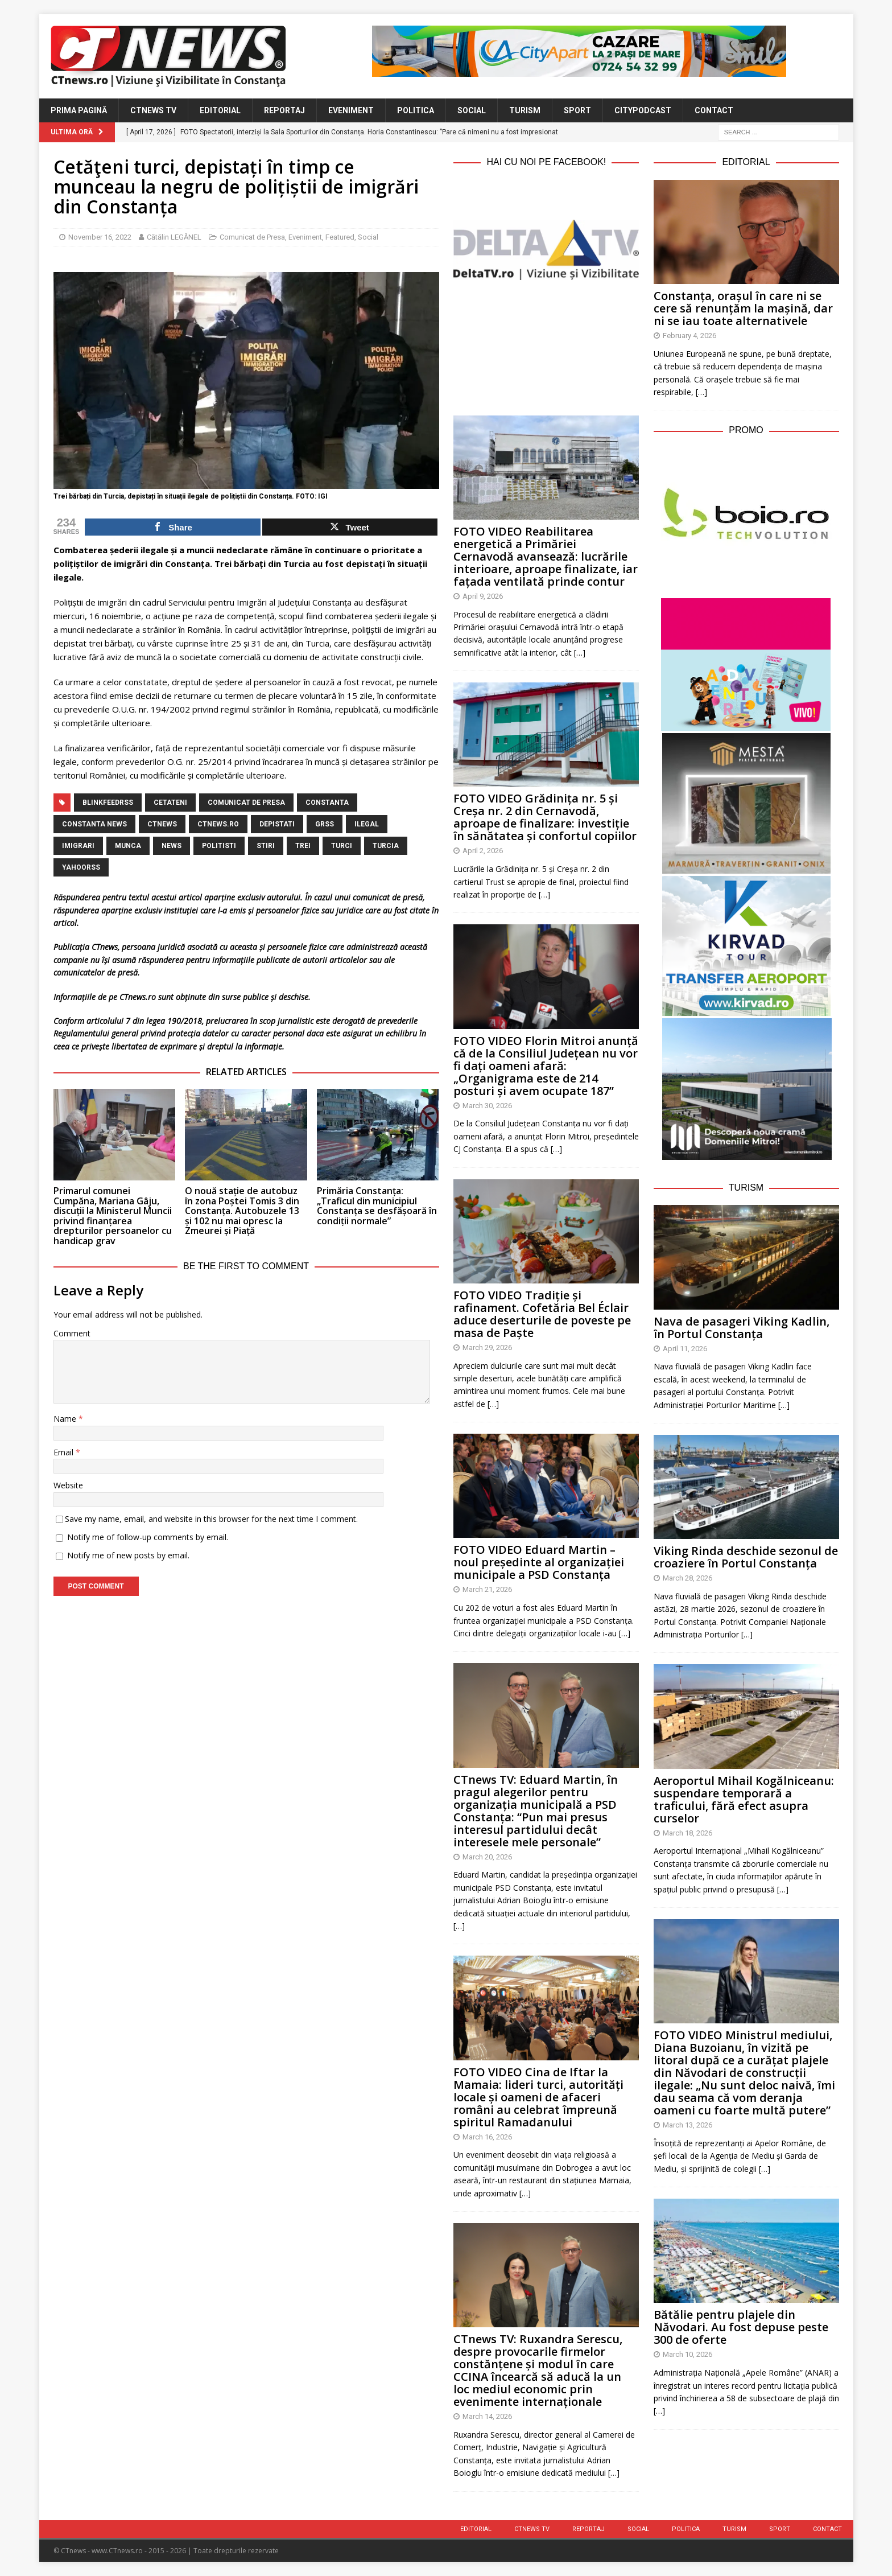  Describe the element at coordinates (170, 802) in the screenshot. I see `cetateni` at that location.